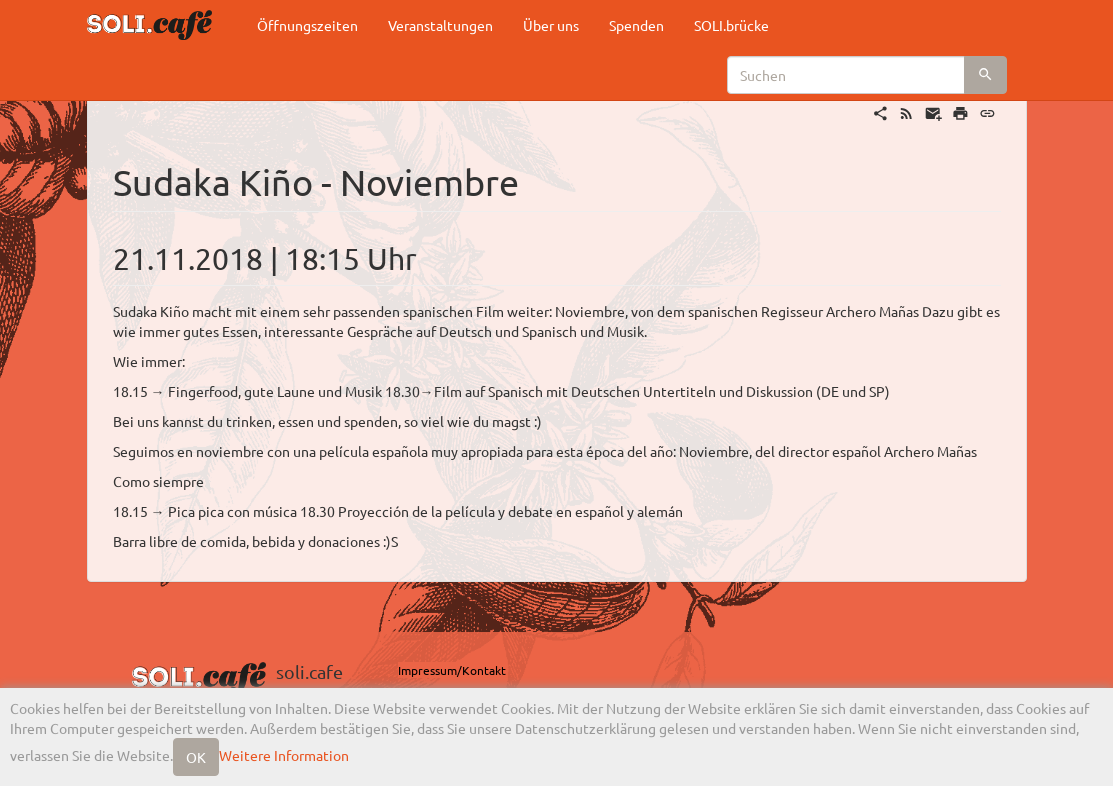 This screenshot has height=786, width=1113. Describe the element at coordinates (636, 25) in the screenshot. I see `Spenden` at that location.